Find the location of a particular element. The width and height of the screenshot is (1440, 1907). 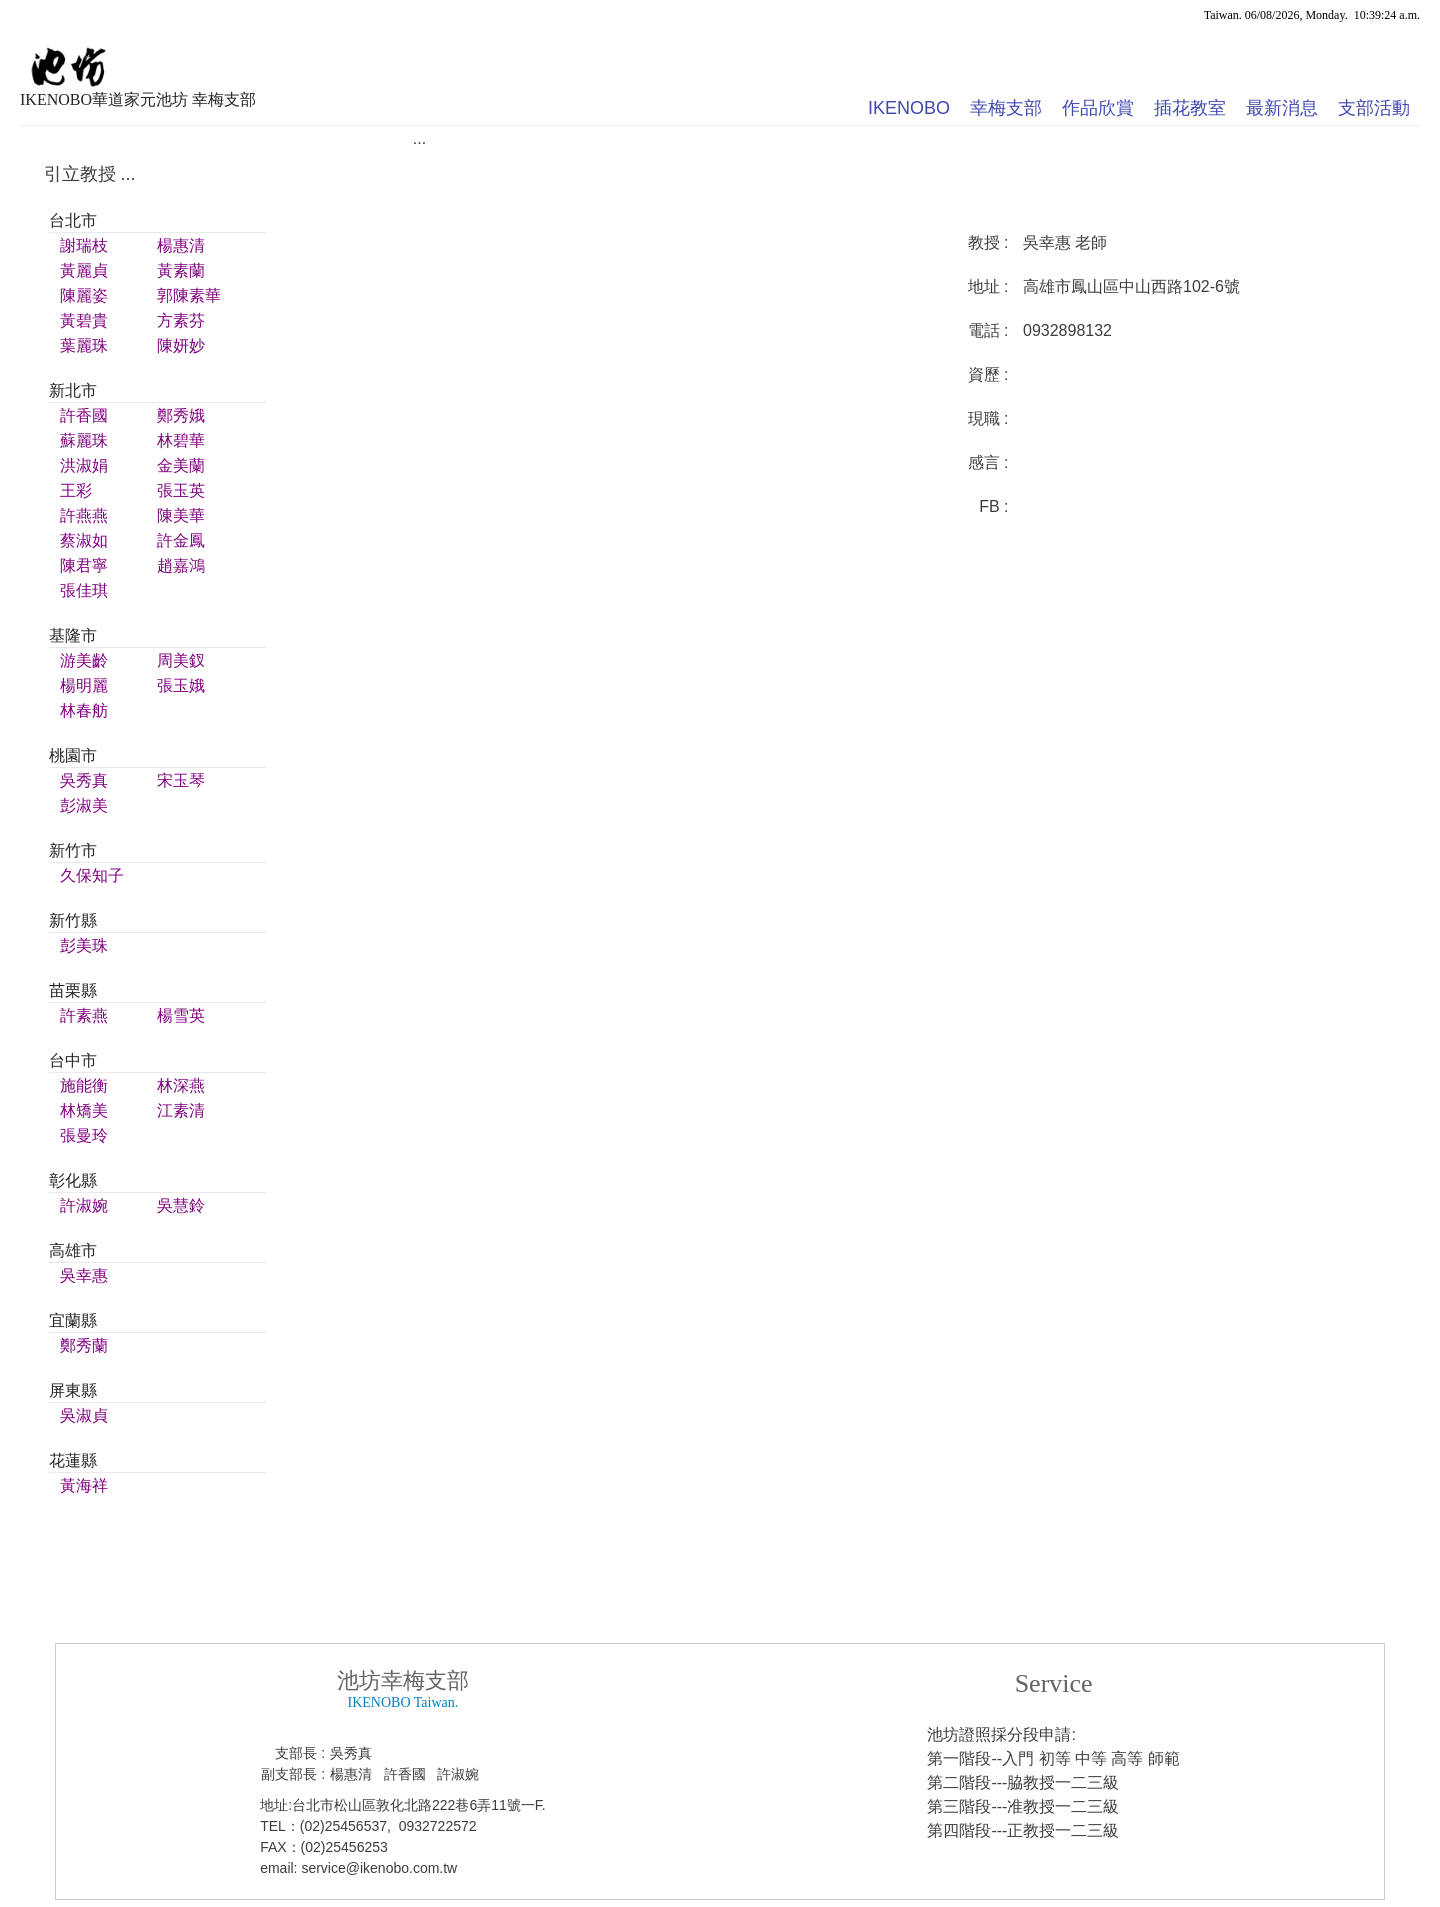

游美齡 is located at coordinates (84, 660).